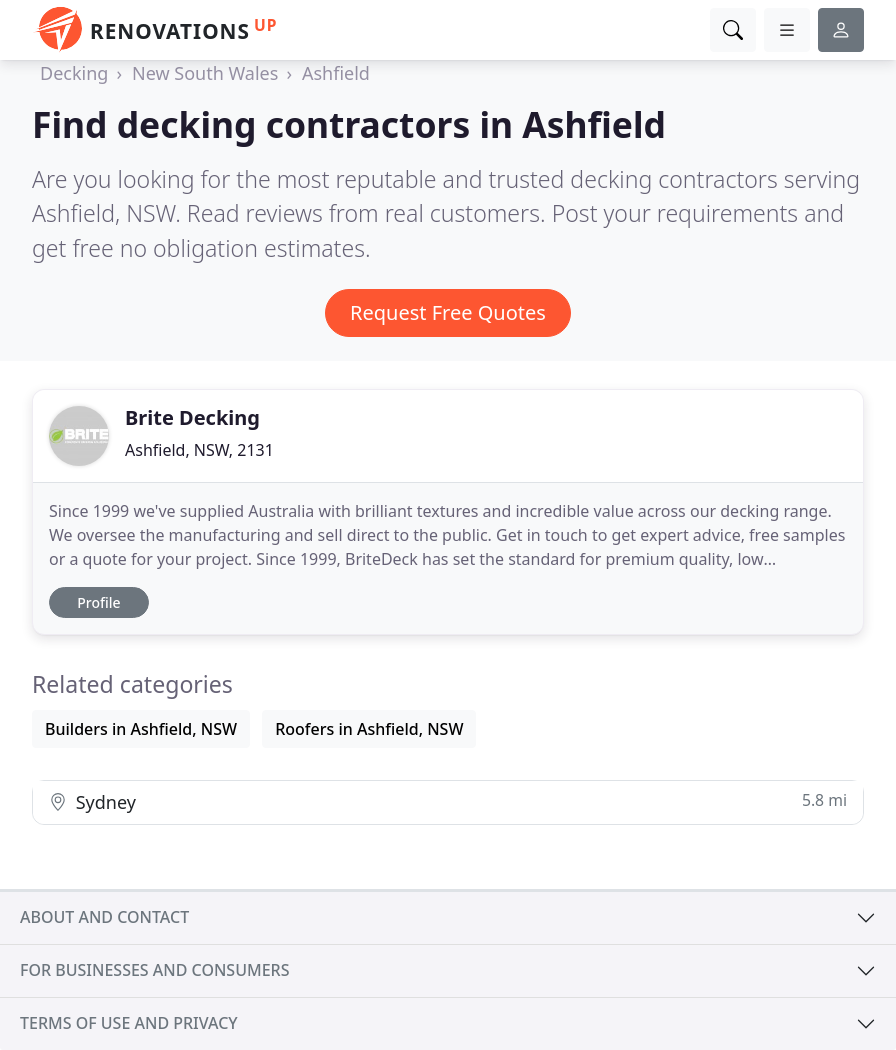 The width and height of the screenshot is (896, 1050). Describe the element at coordinates (205, 73) in the screenshot. I see `New South Wales` at that location.